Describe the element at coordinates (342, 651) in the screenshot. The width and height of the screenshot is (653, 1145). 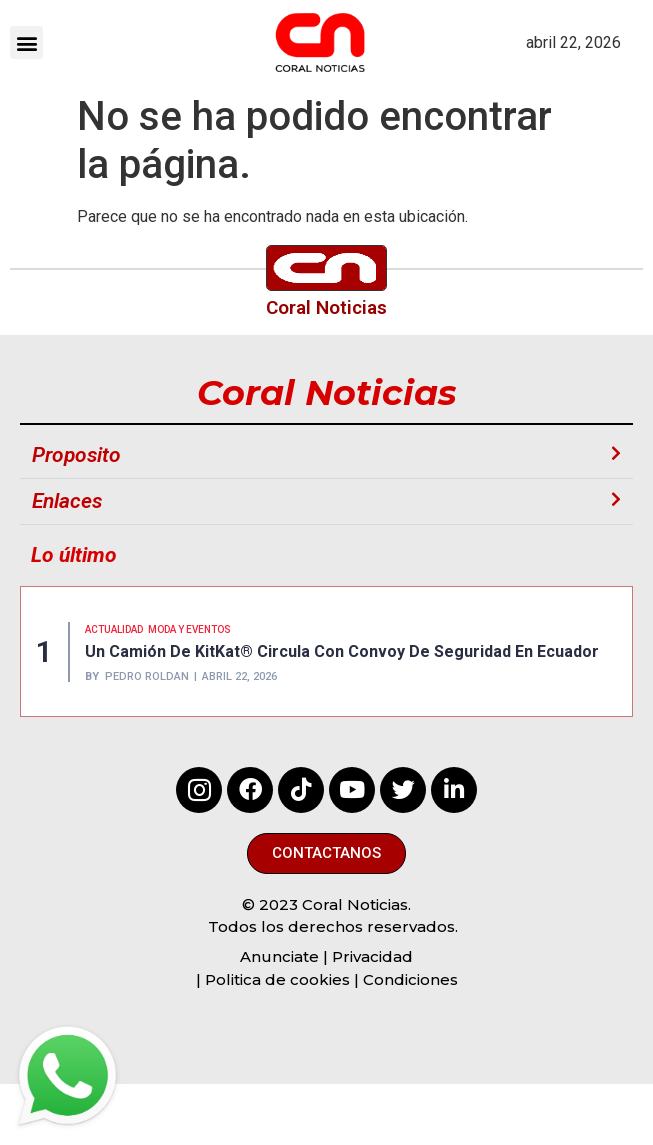
I see `Un camión de KitKat® circula con convoy de seguridad en Ecuador` at that location.